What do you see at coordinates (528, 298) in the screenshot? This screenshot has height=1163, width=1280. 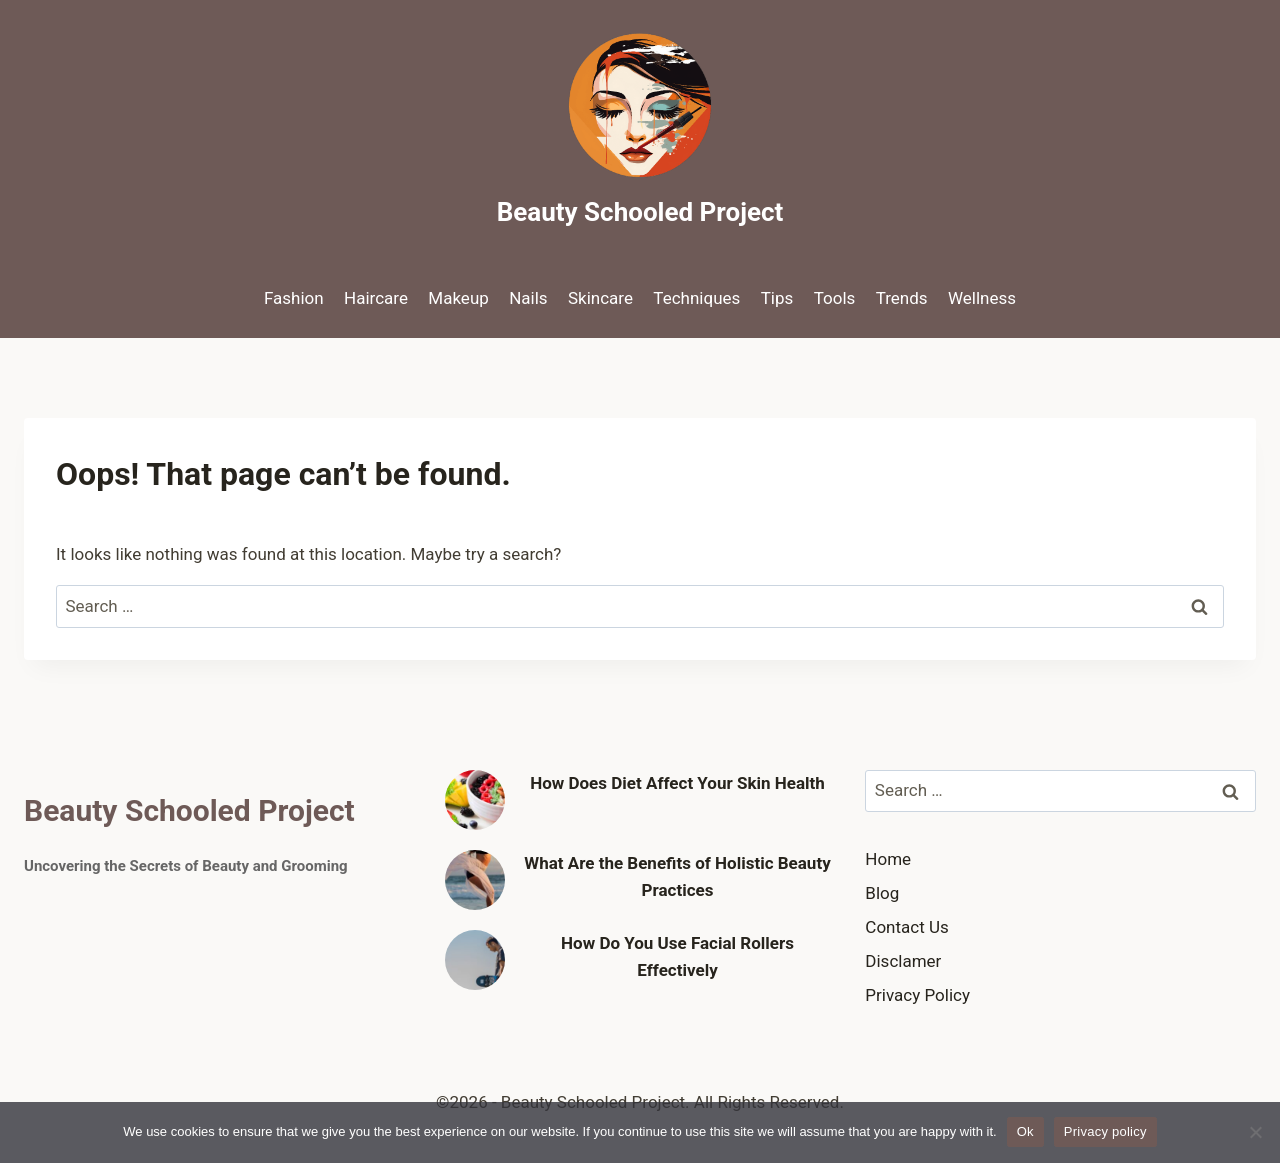 I see `Nails` at bounding box center [528, 298].